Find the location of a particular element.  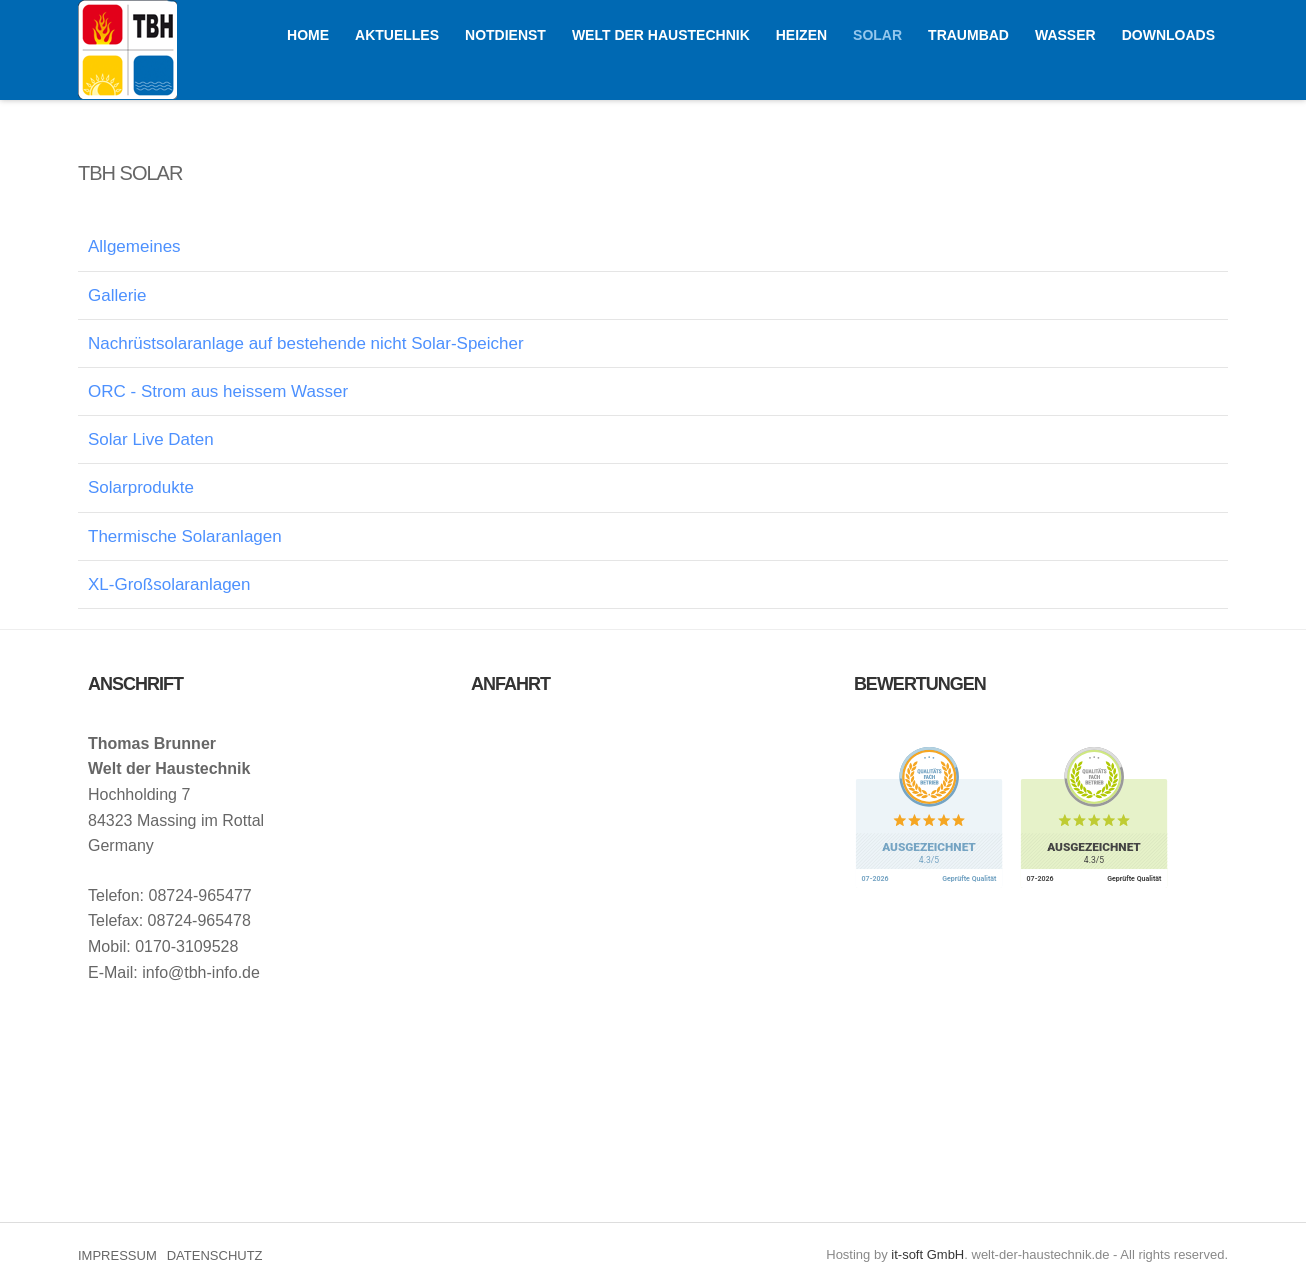

WELT DER HAUSTECHNIK is located at coordinates (661, 35).